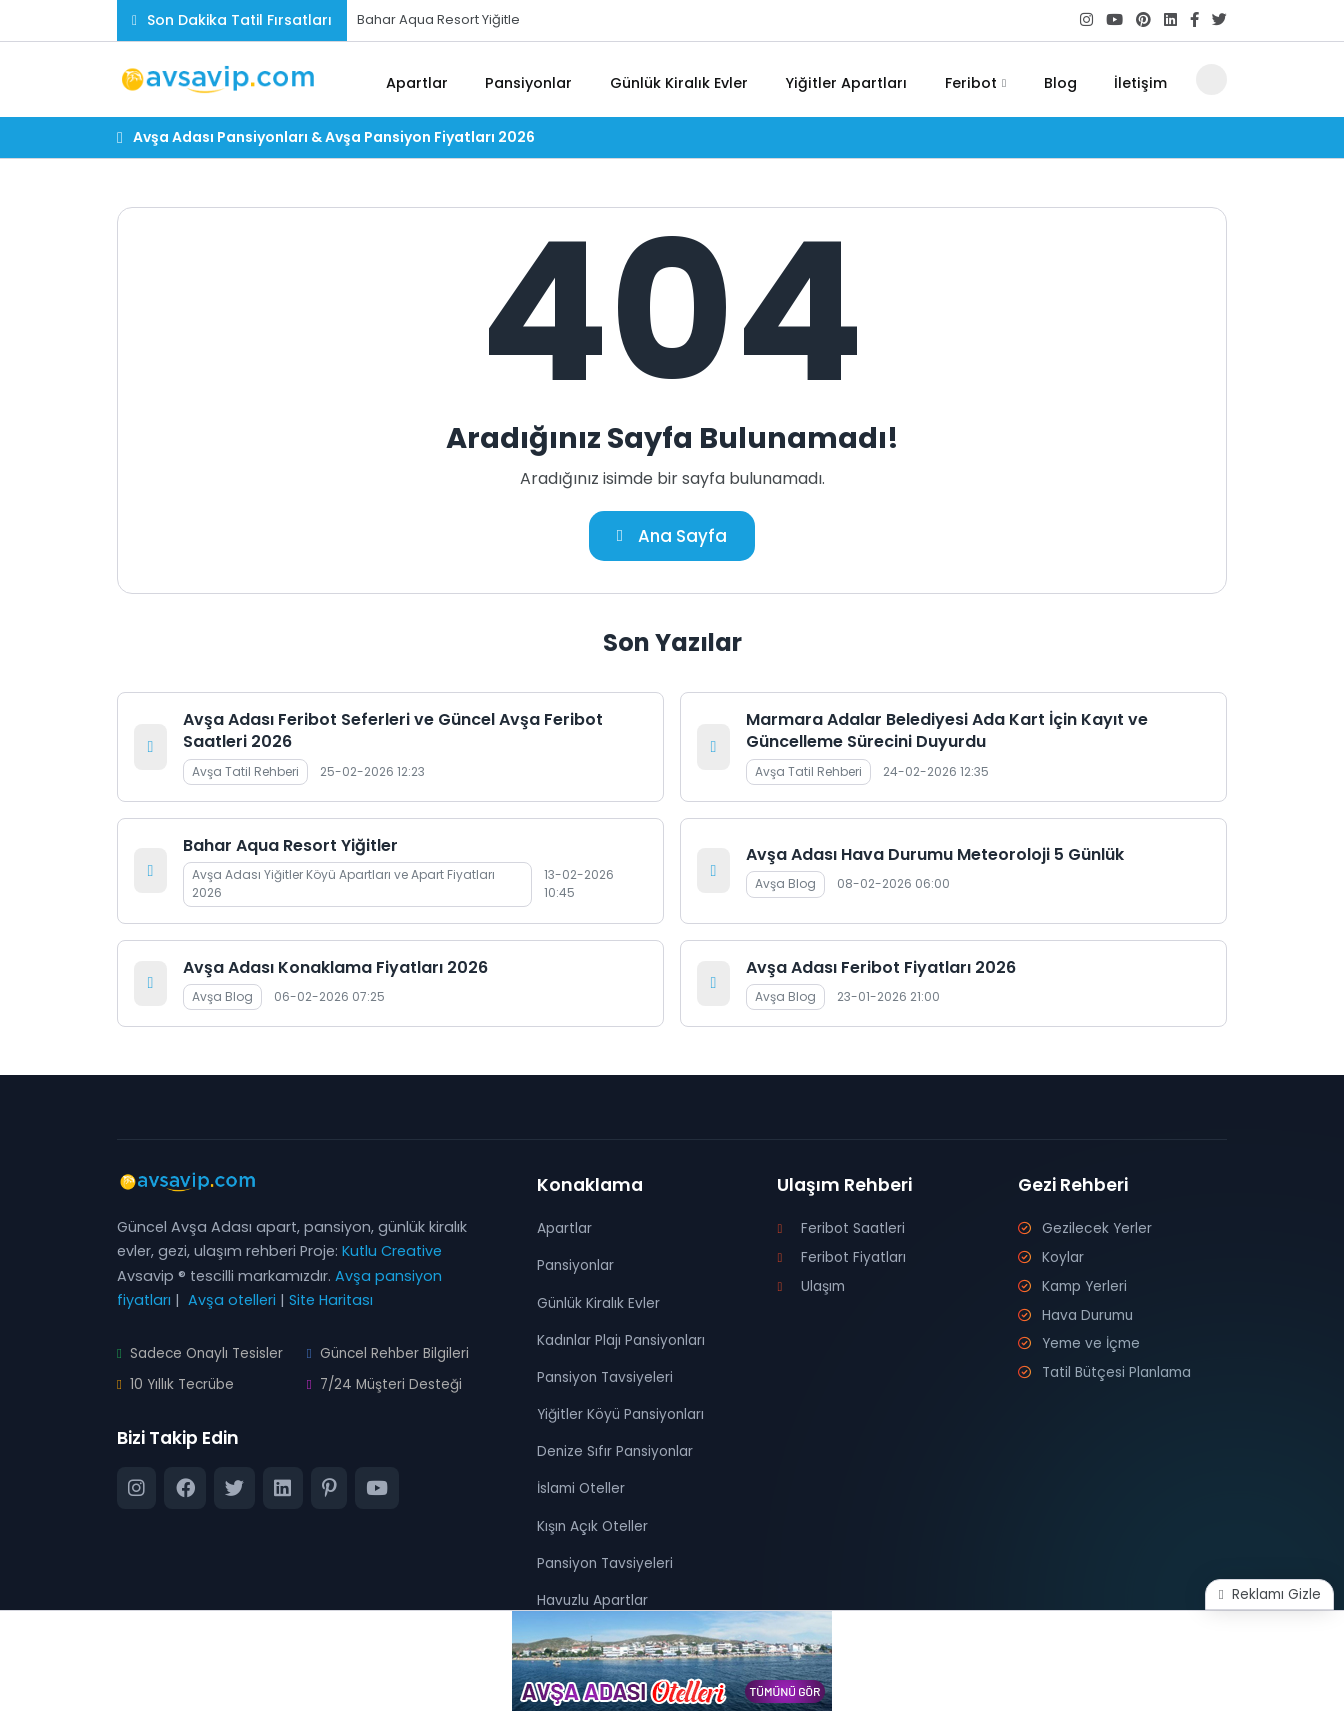 The width and height of the screenshot is (1344, 1711). I want to click on [Arama Butonu], so click(1211, 79).